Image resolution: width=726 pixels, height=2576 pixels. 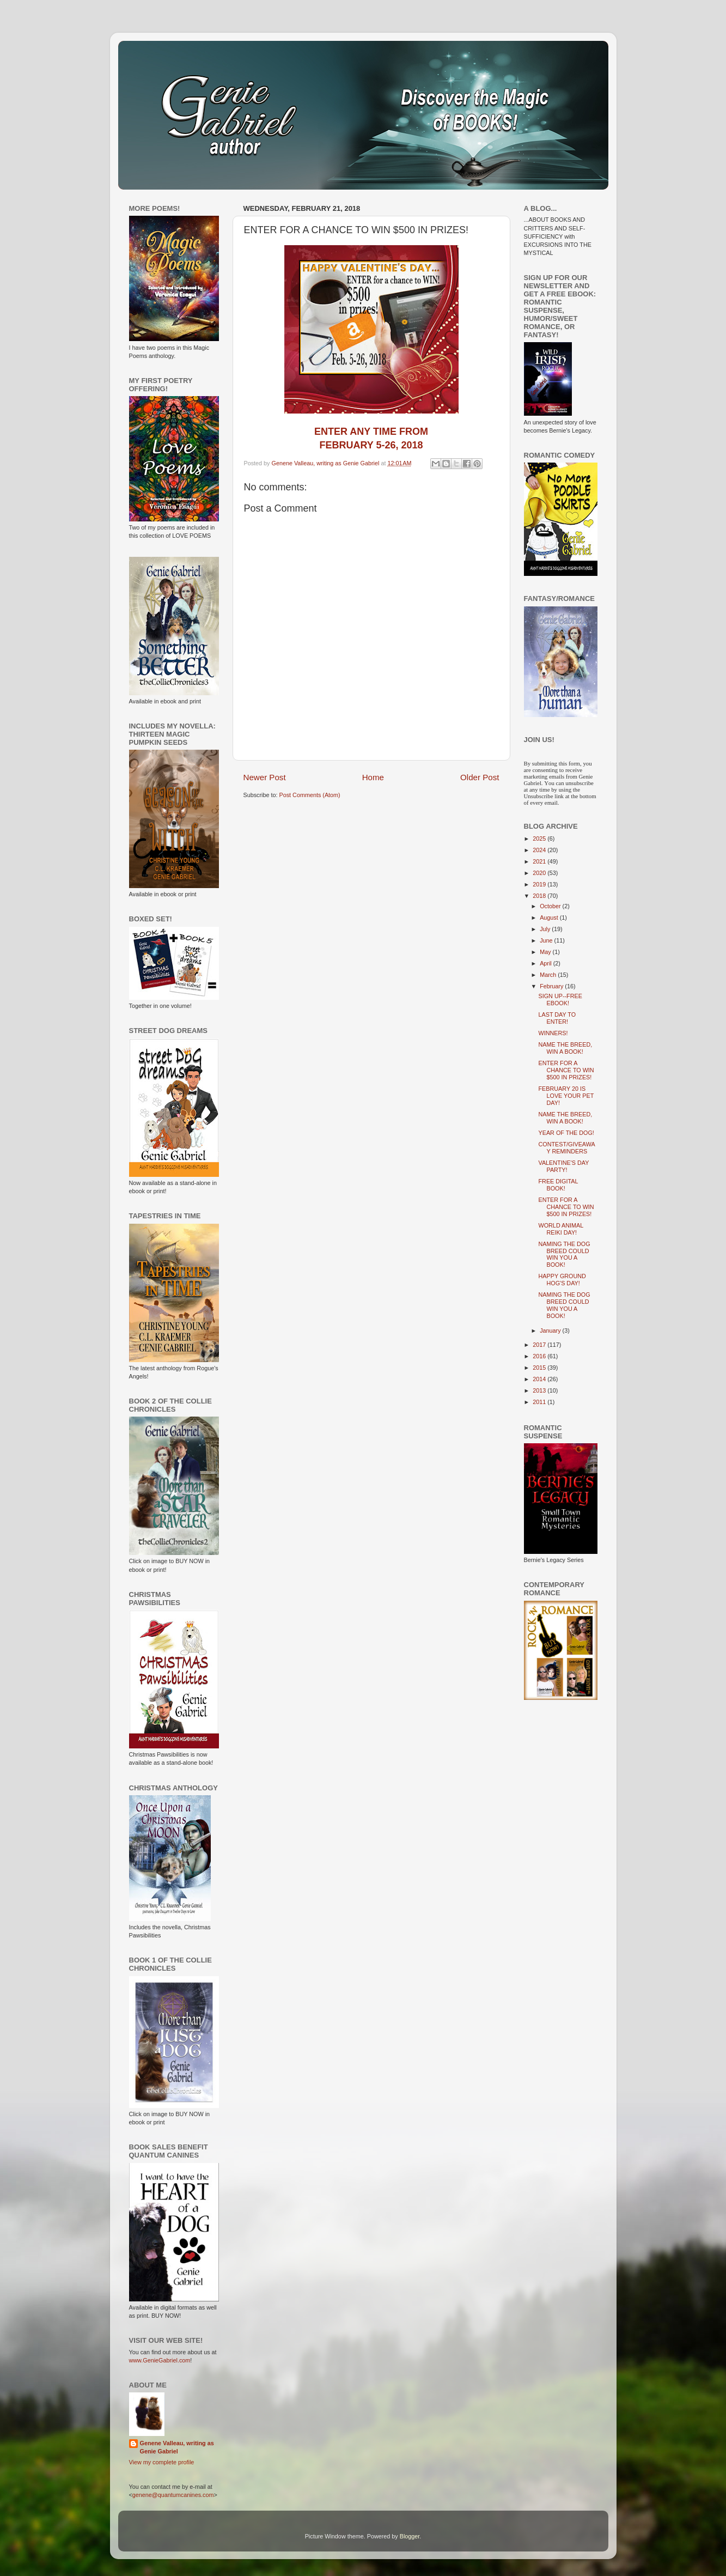 What do you see at coordinates (566, 1095) in the screenshot?
I see `FEBRUARY 20 IS LOVE YOUR PET DAY!` at bounding box center [566, 1095].